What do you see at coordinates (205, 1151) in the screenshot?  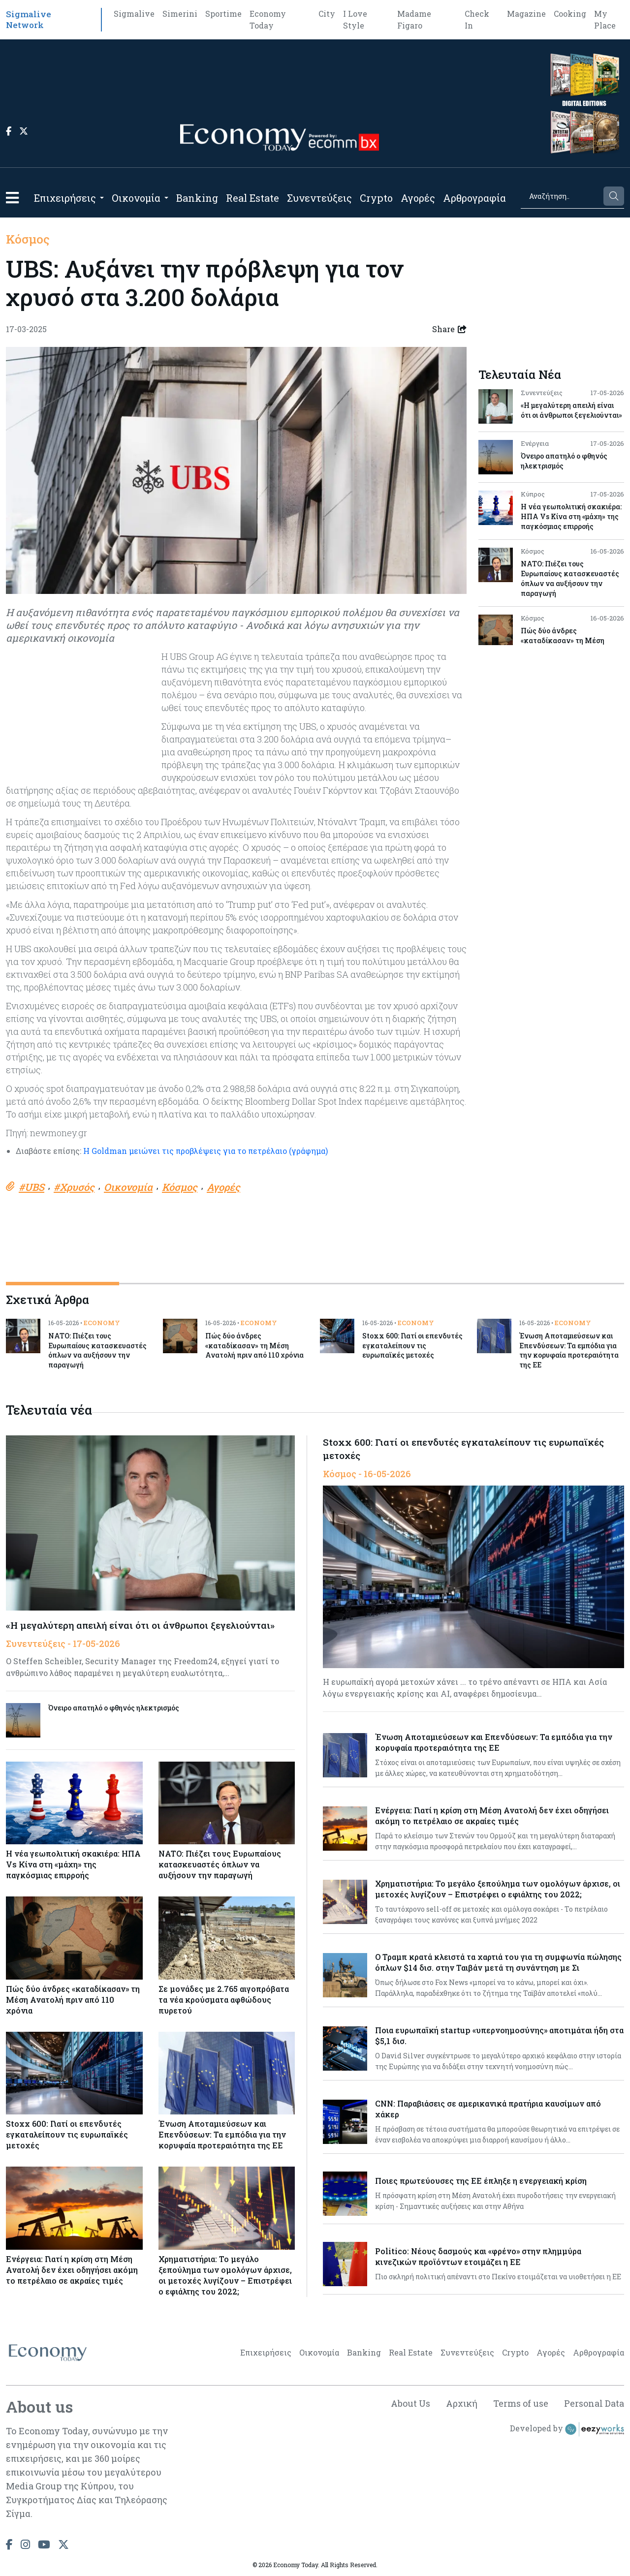 I see `Η Goldman μειώνει τις προβλέψεις για το πετρέλαιο (γράφημα)` at bounding box center [205, 1151].